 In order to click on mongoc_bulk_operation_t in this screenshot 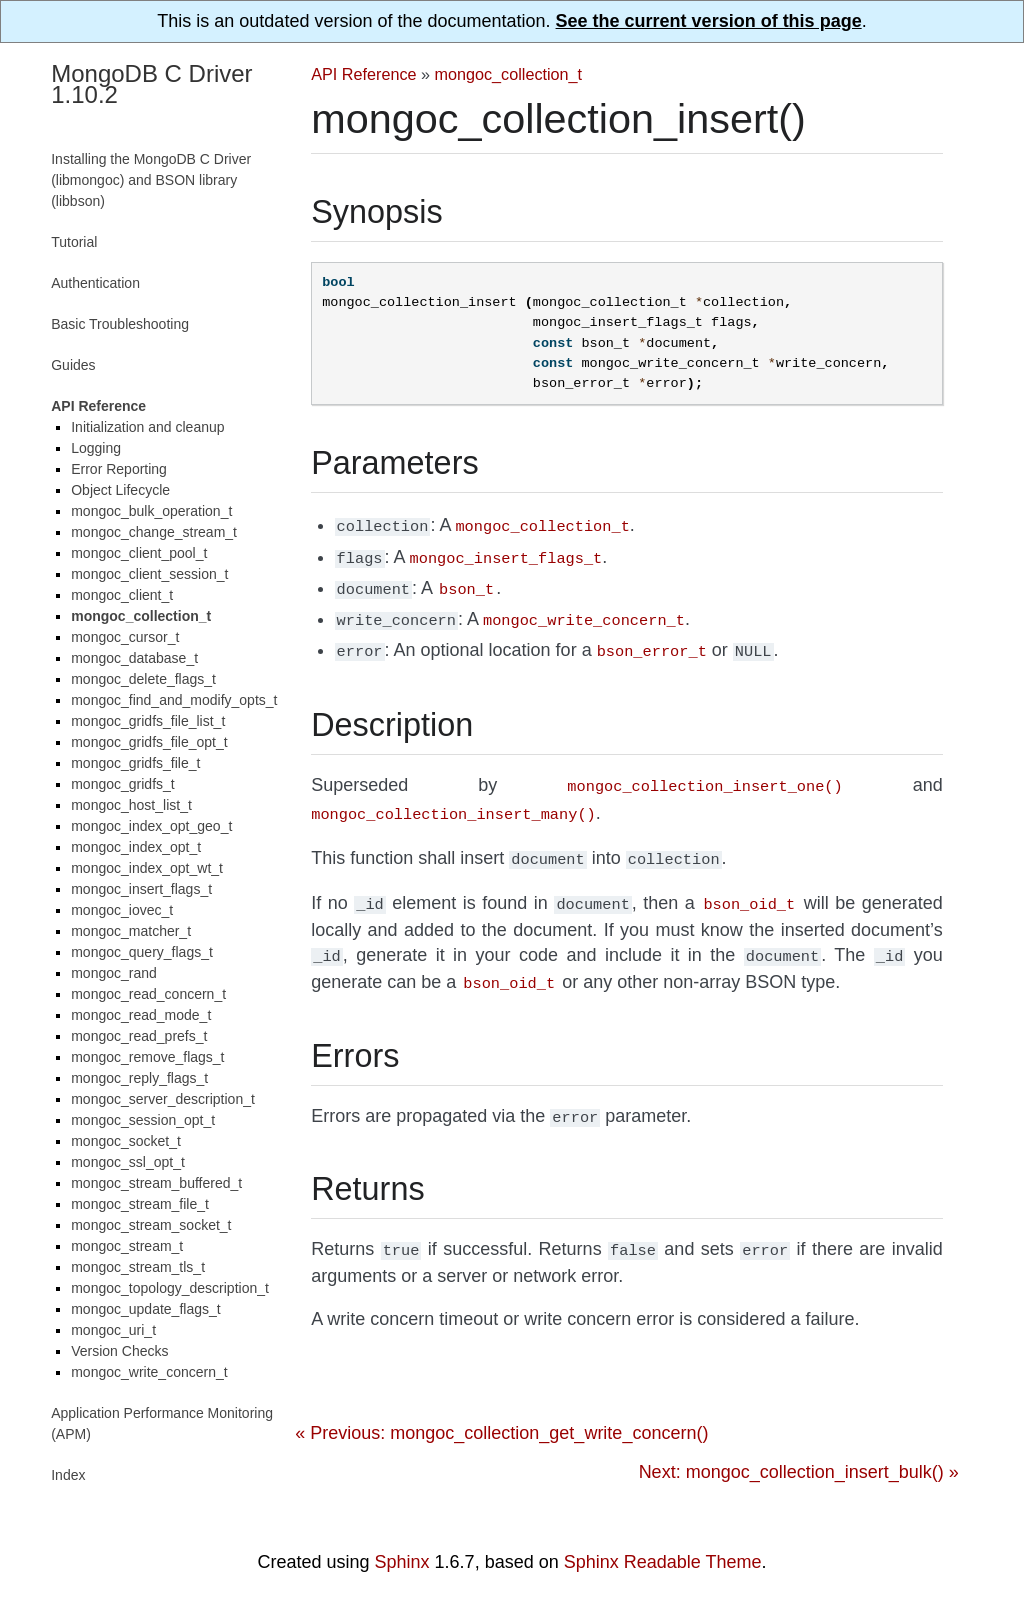, I will do `click(151, 511)`.